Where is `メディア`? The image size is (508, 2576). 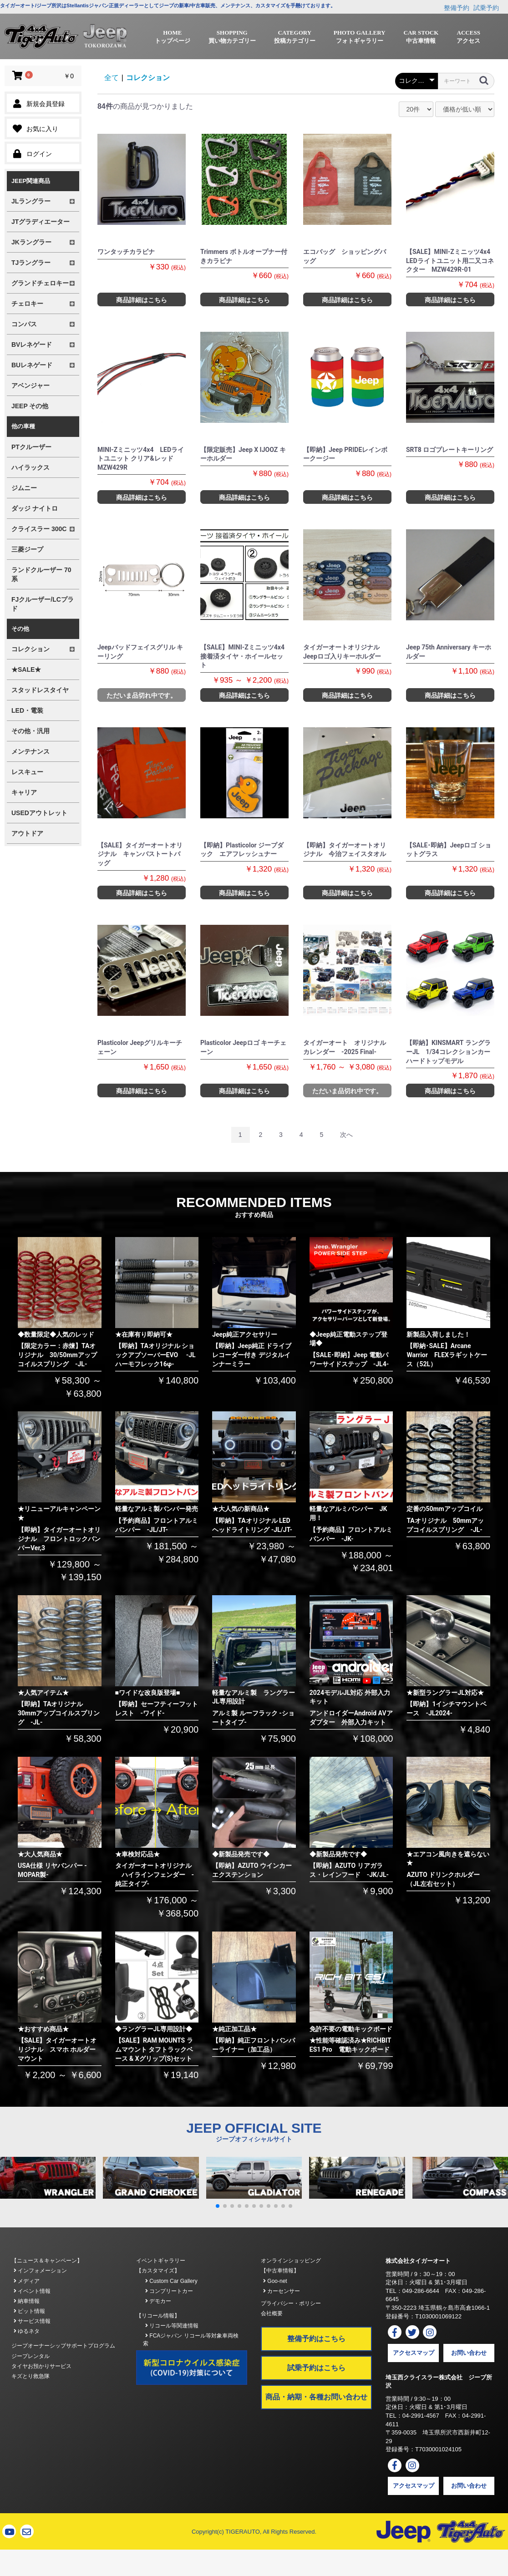
メディア is located at coordinates (27, 2281).